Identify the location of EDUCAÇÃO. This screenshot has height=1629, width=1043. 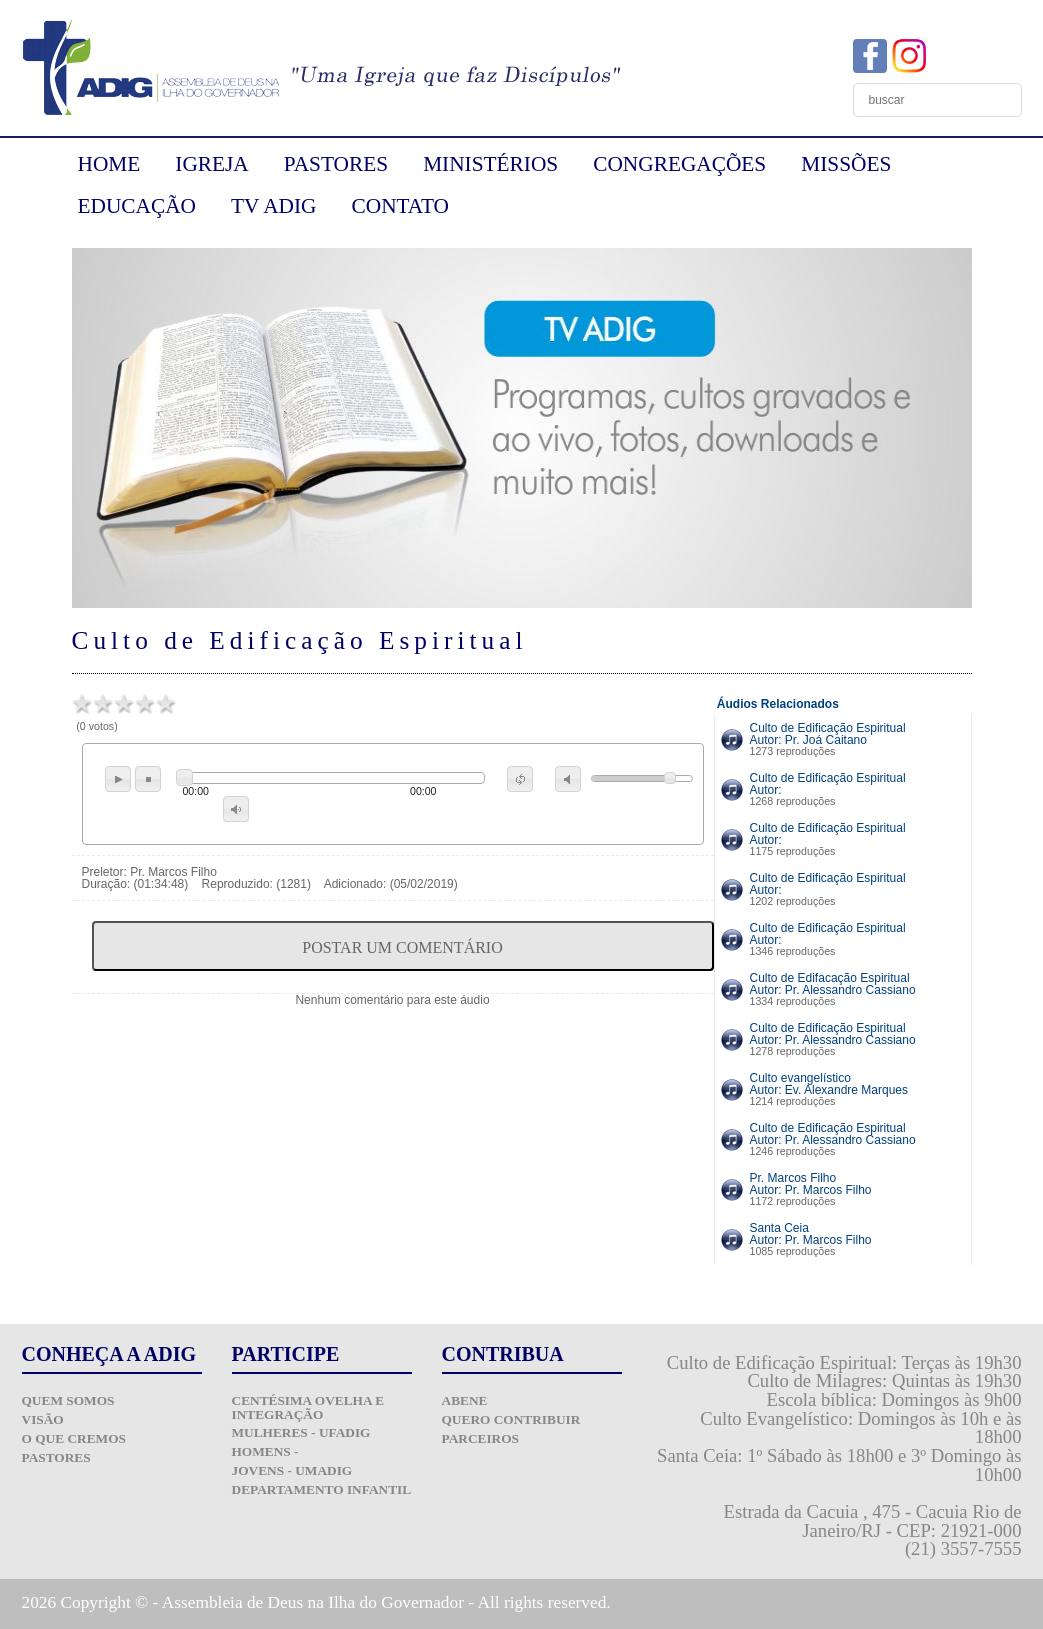
(137, 206).